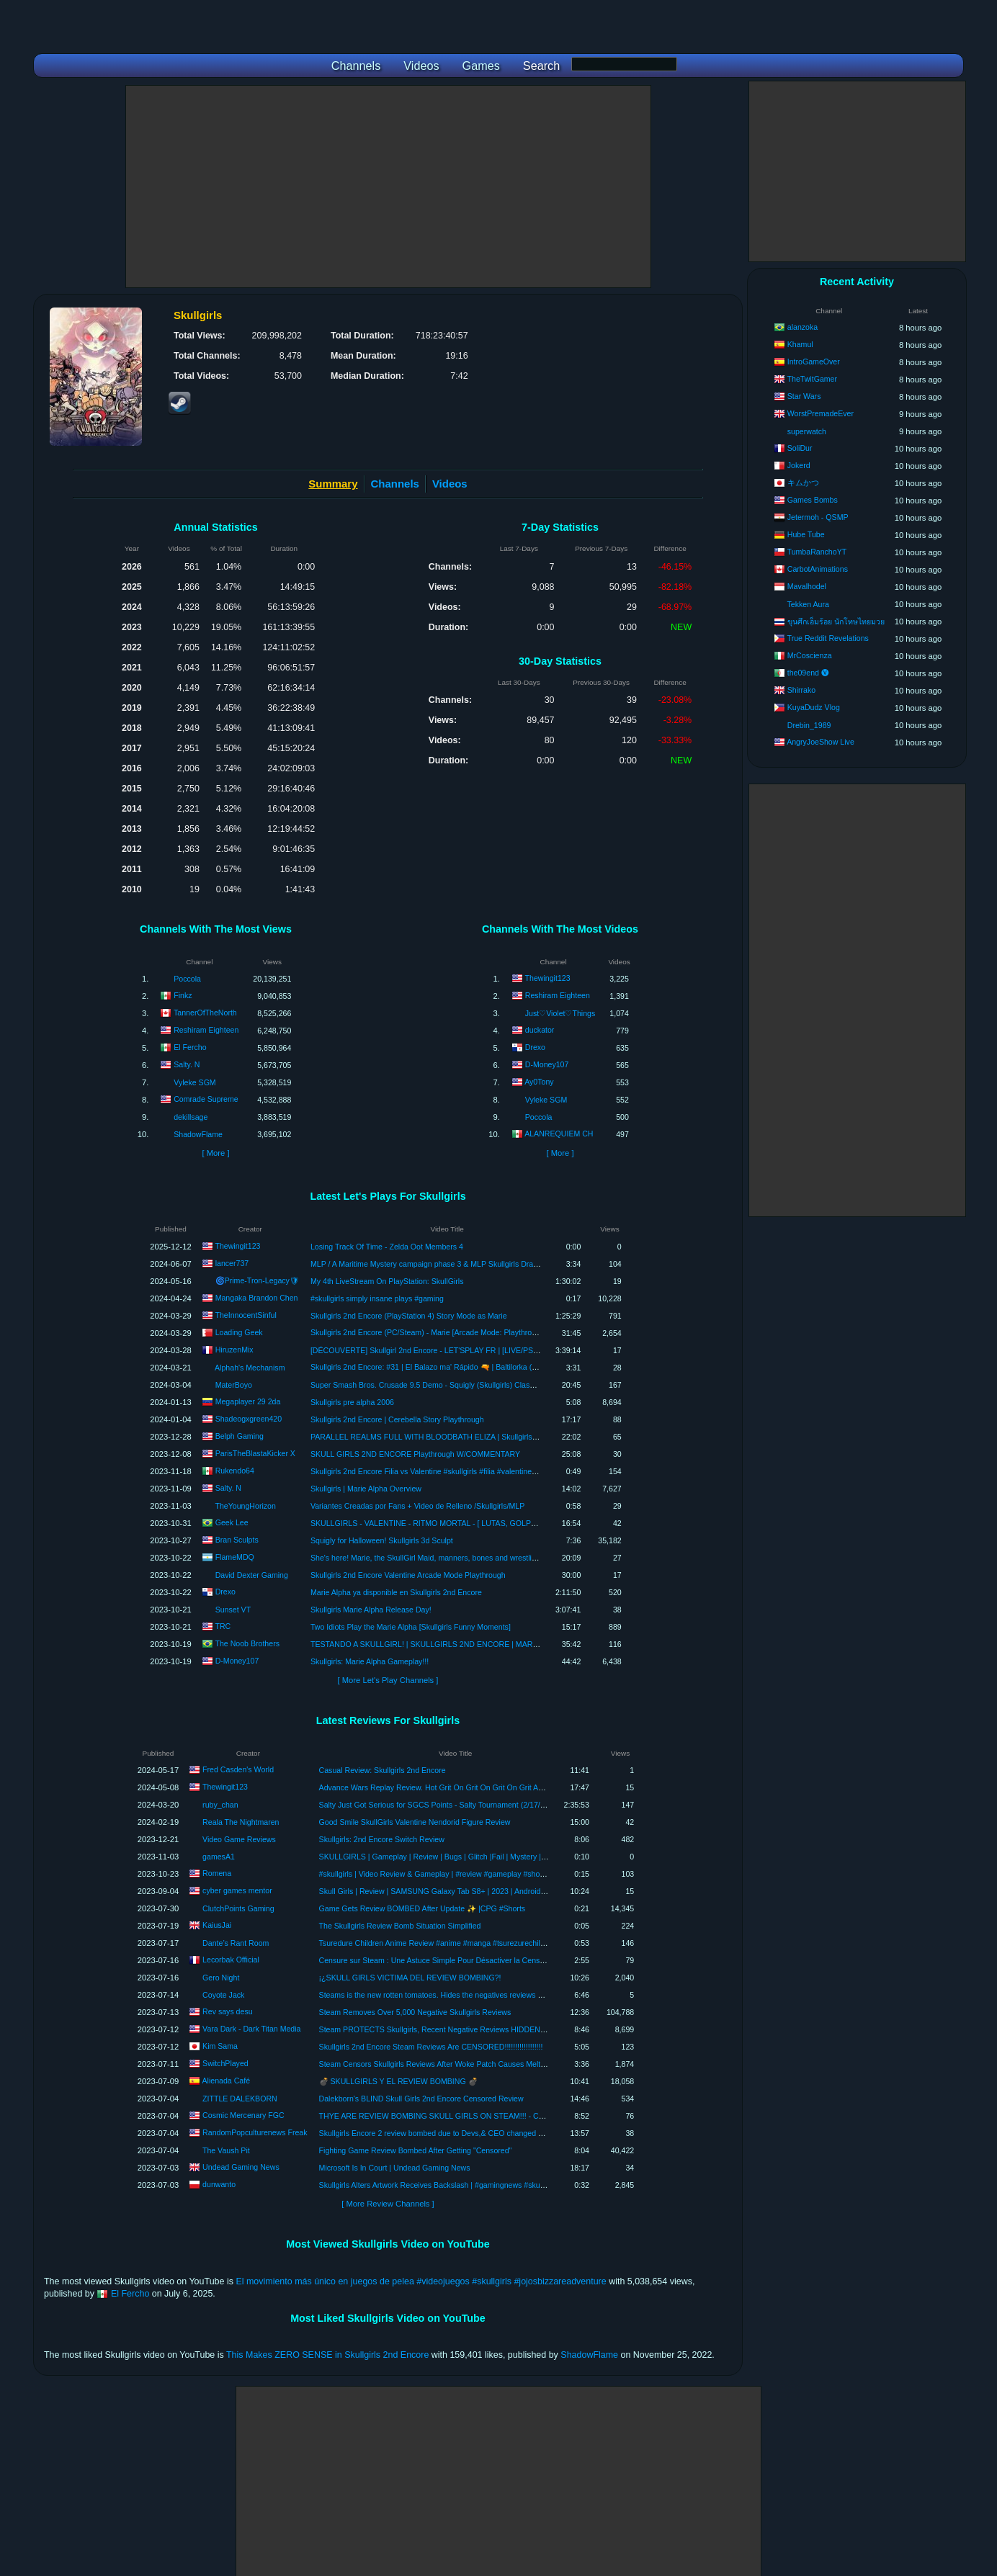  What do you see at coordinates (459, 1644) in the screenshot?
I see `TESTANDO A SKULLGIRL! | SKULLGIRLS 2ND ENCORE | MARIE ALPHA GAMEPLAY` at bounding box center [459, 1644].